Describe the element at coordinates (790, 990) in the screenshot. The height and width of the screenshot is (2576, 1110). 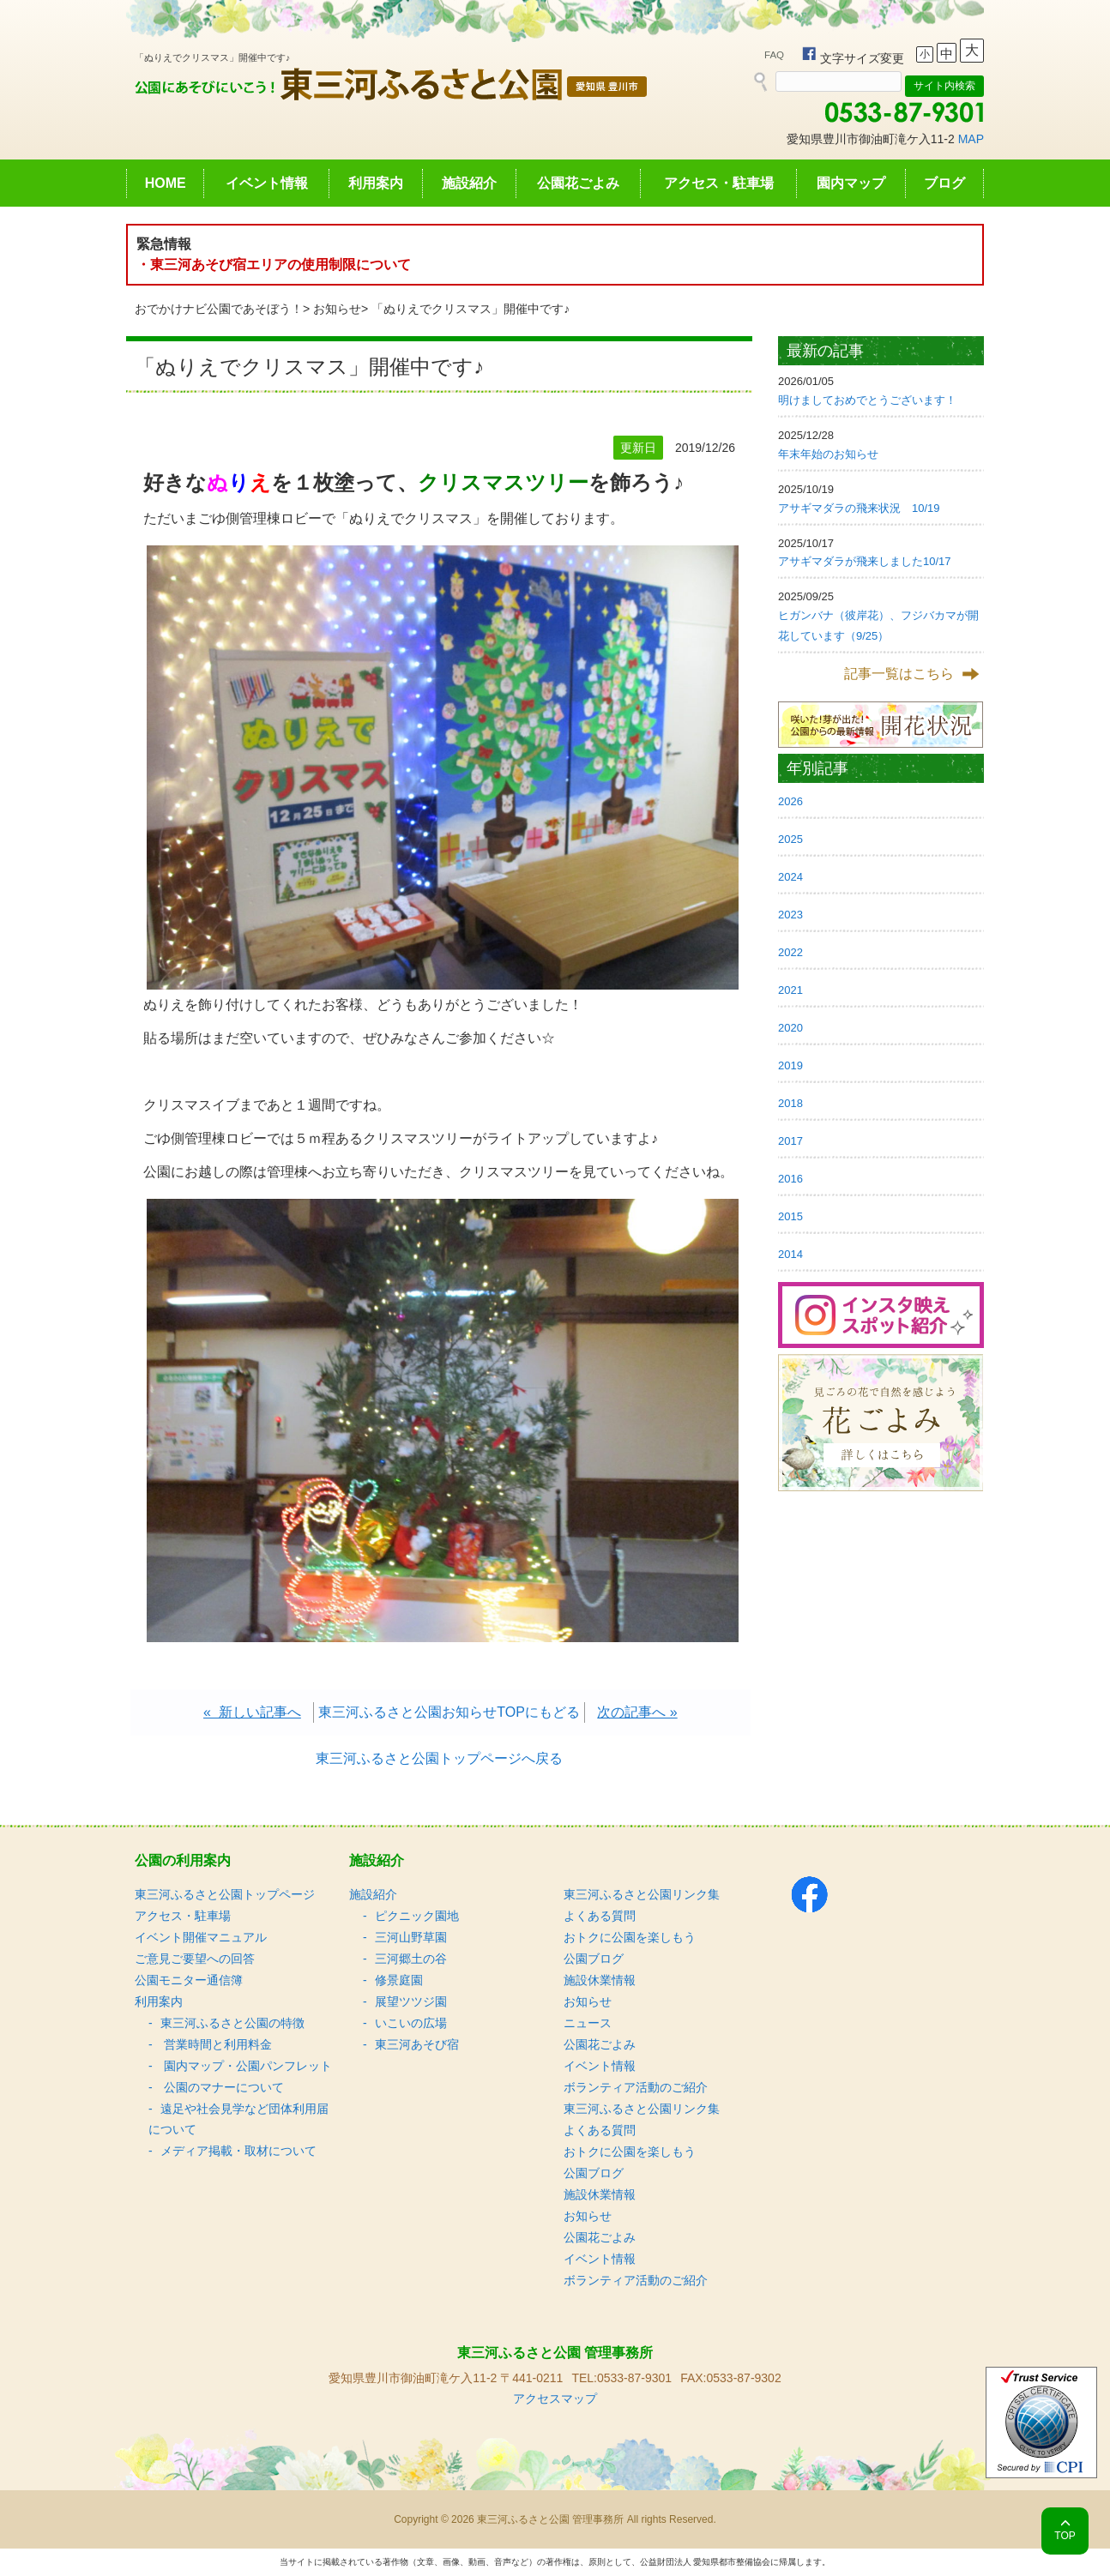
I see `2021` at that location.